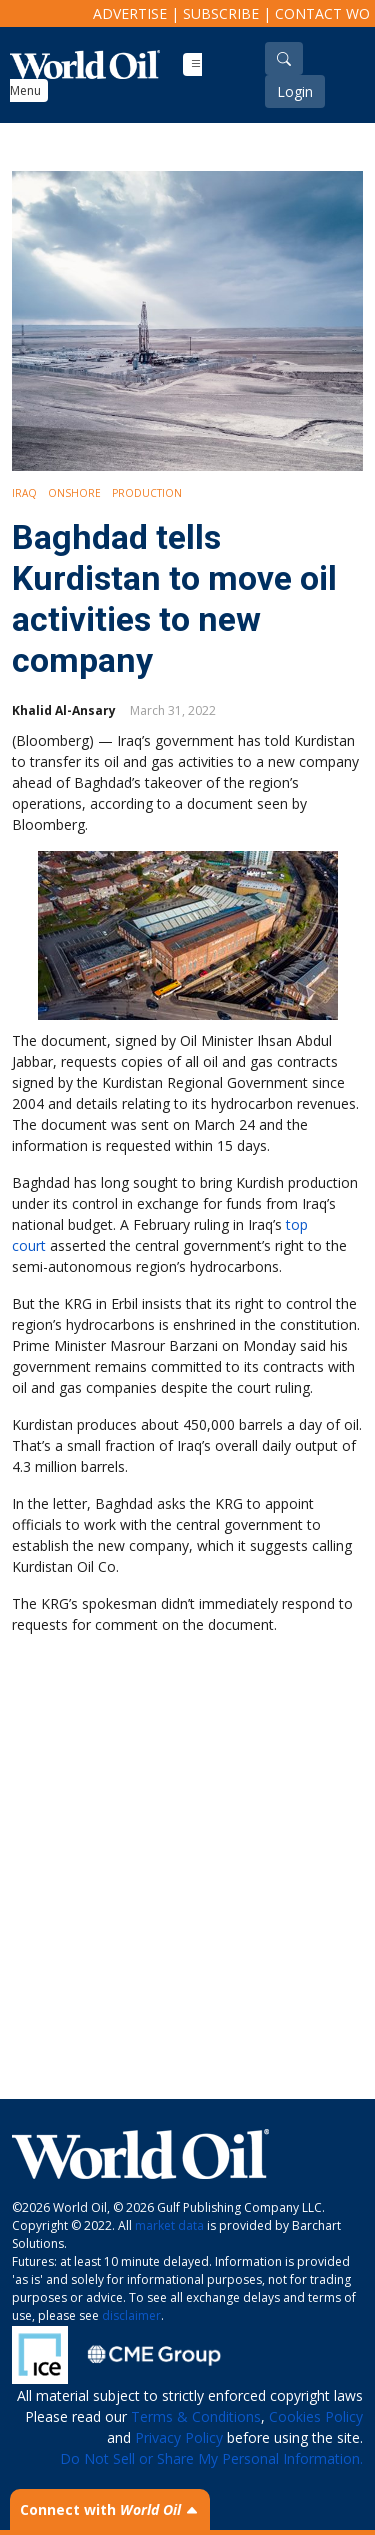 Image resolution: width=375 pixels, height=2535 pixels. What do you see at coordinates (221, 13) in the screenshot?
I see `Subscribe` at bounding box center [221, 13].